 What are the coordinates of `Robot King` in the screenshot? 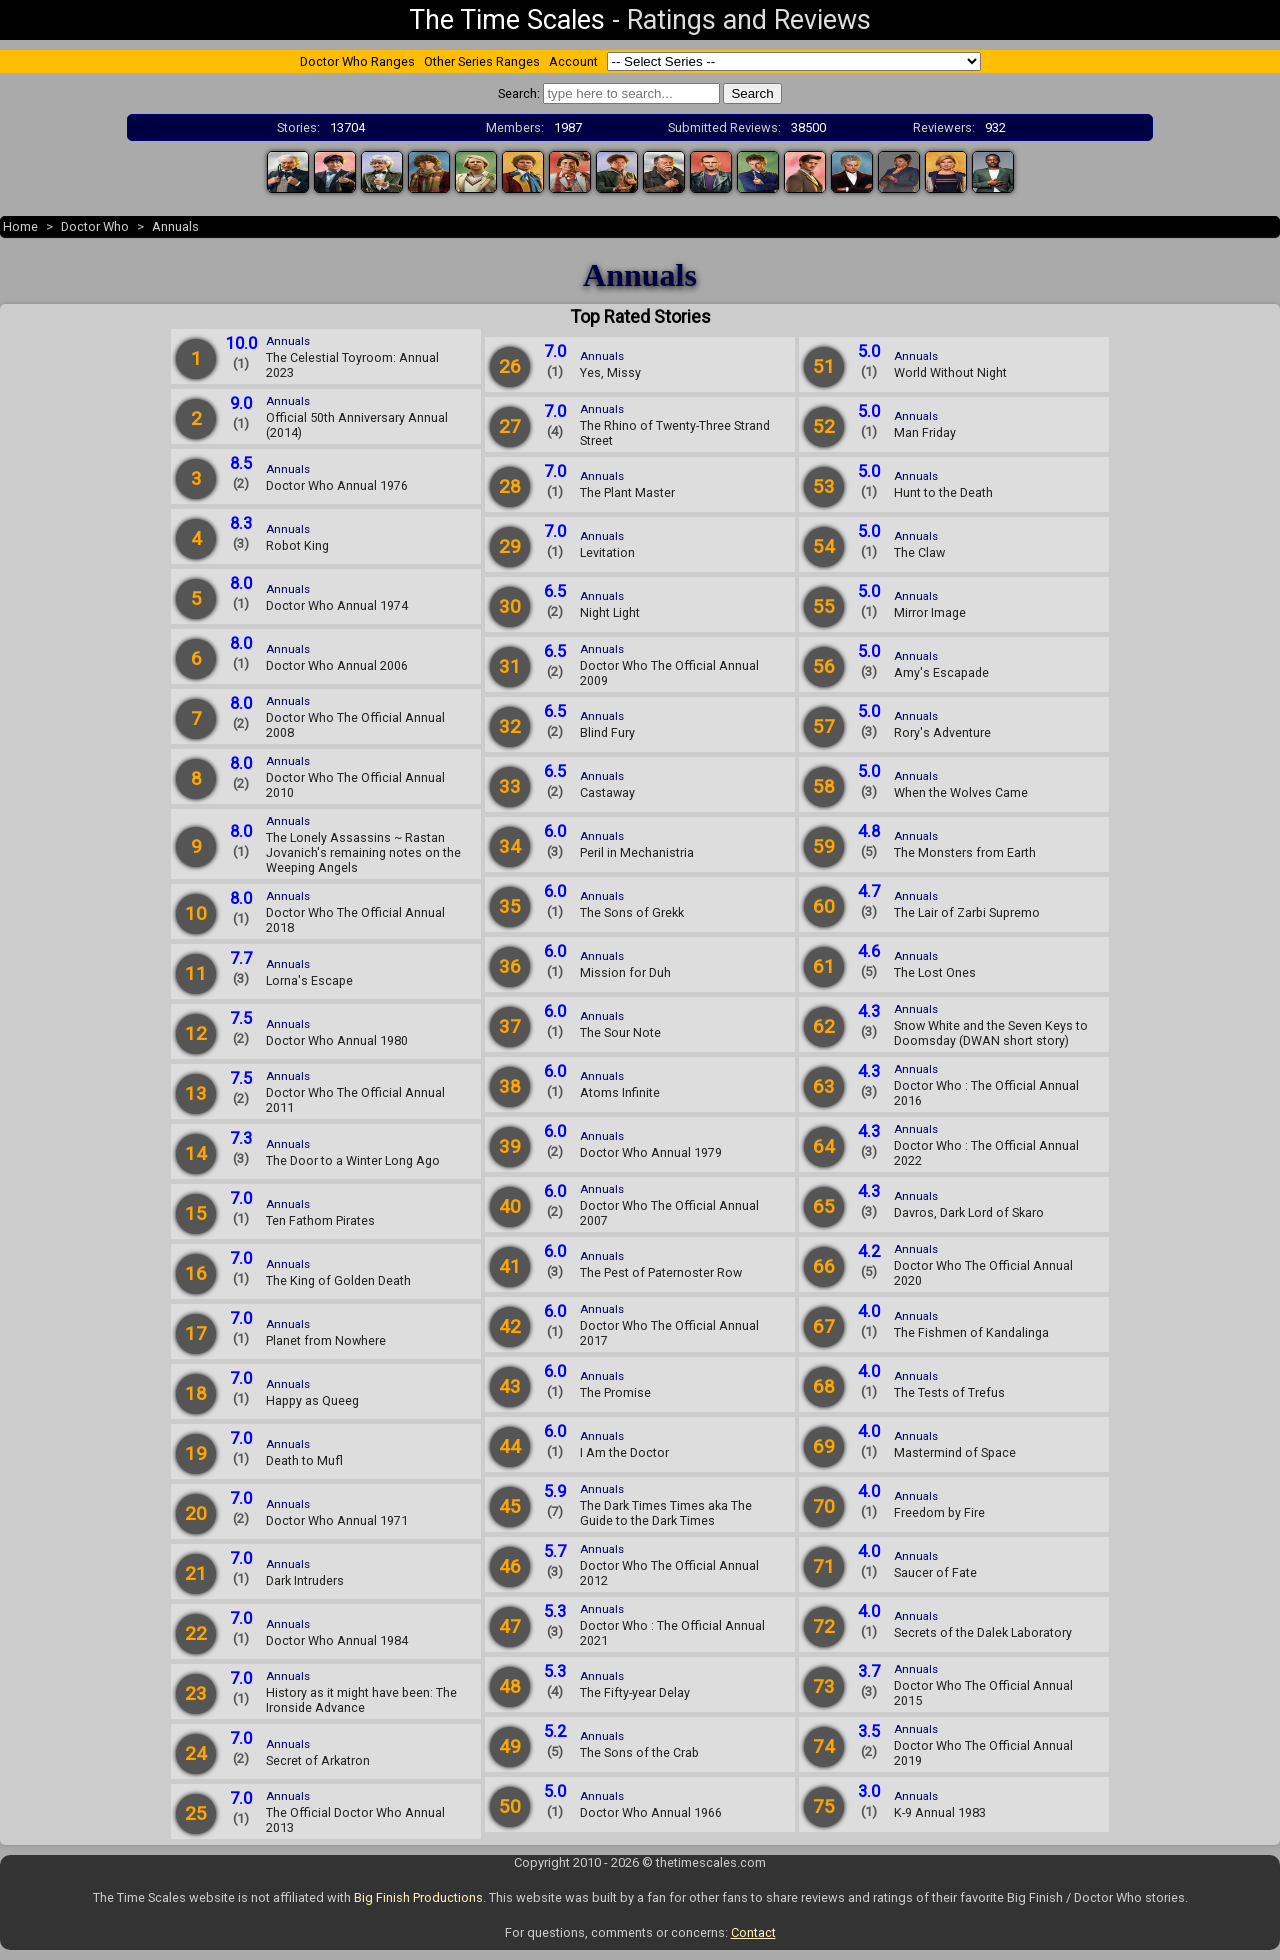 It's located at (297, 545).